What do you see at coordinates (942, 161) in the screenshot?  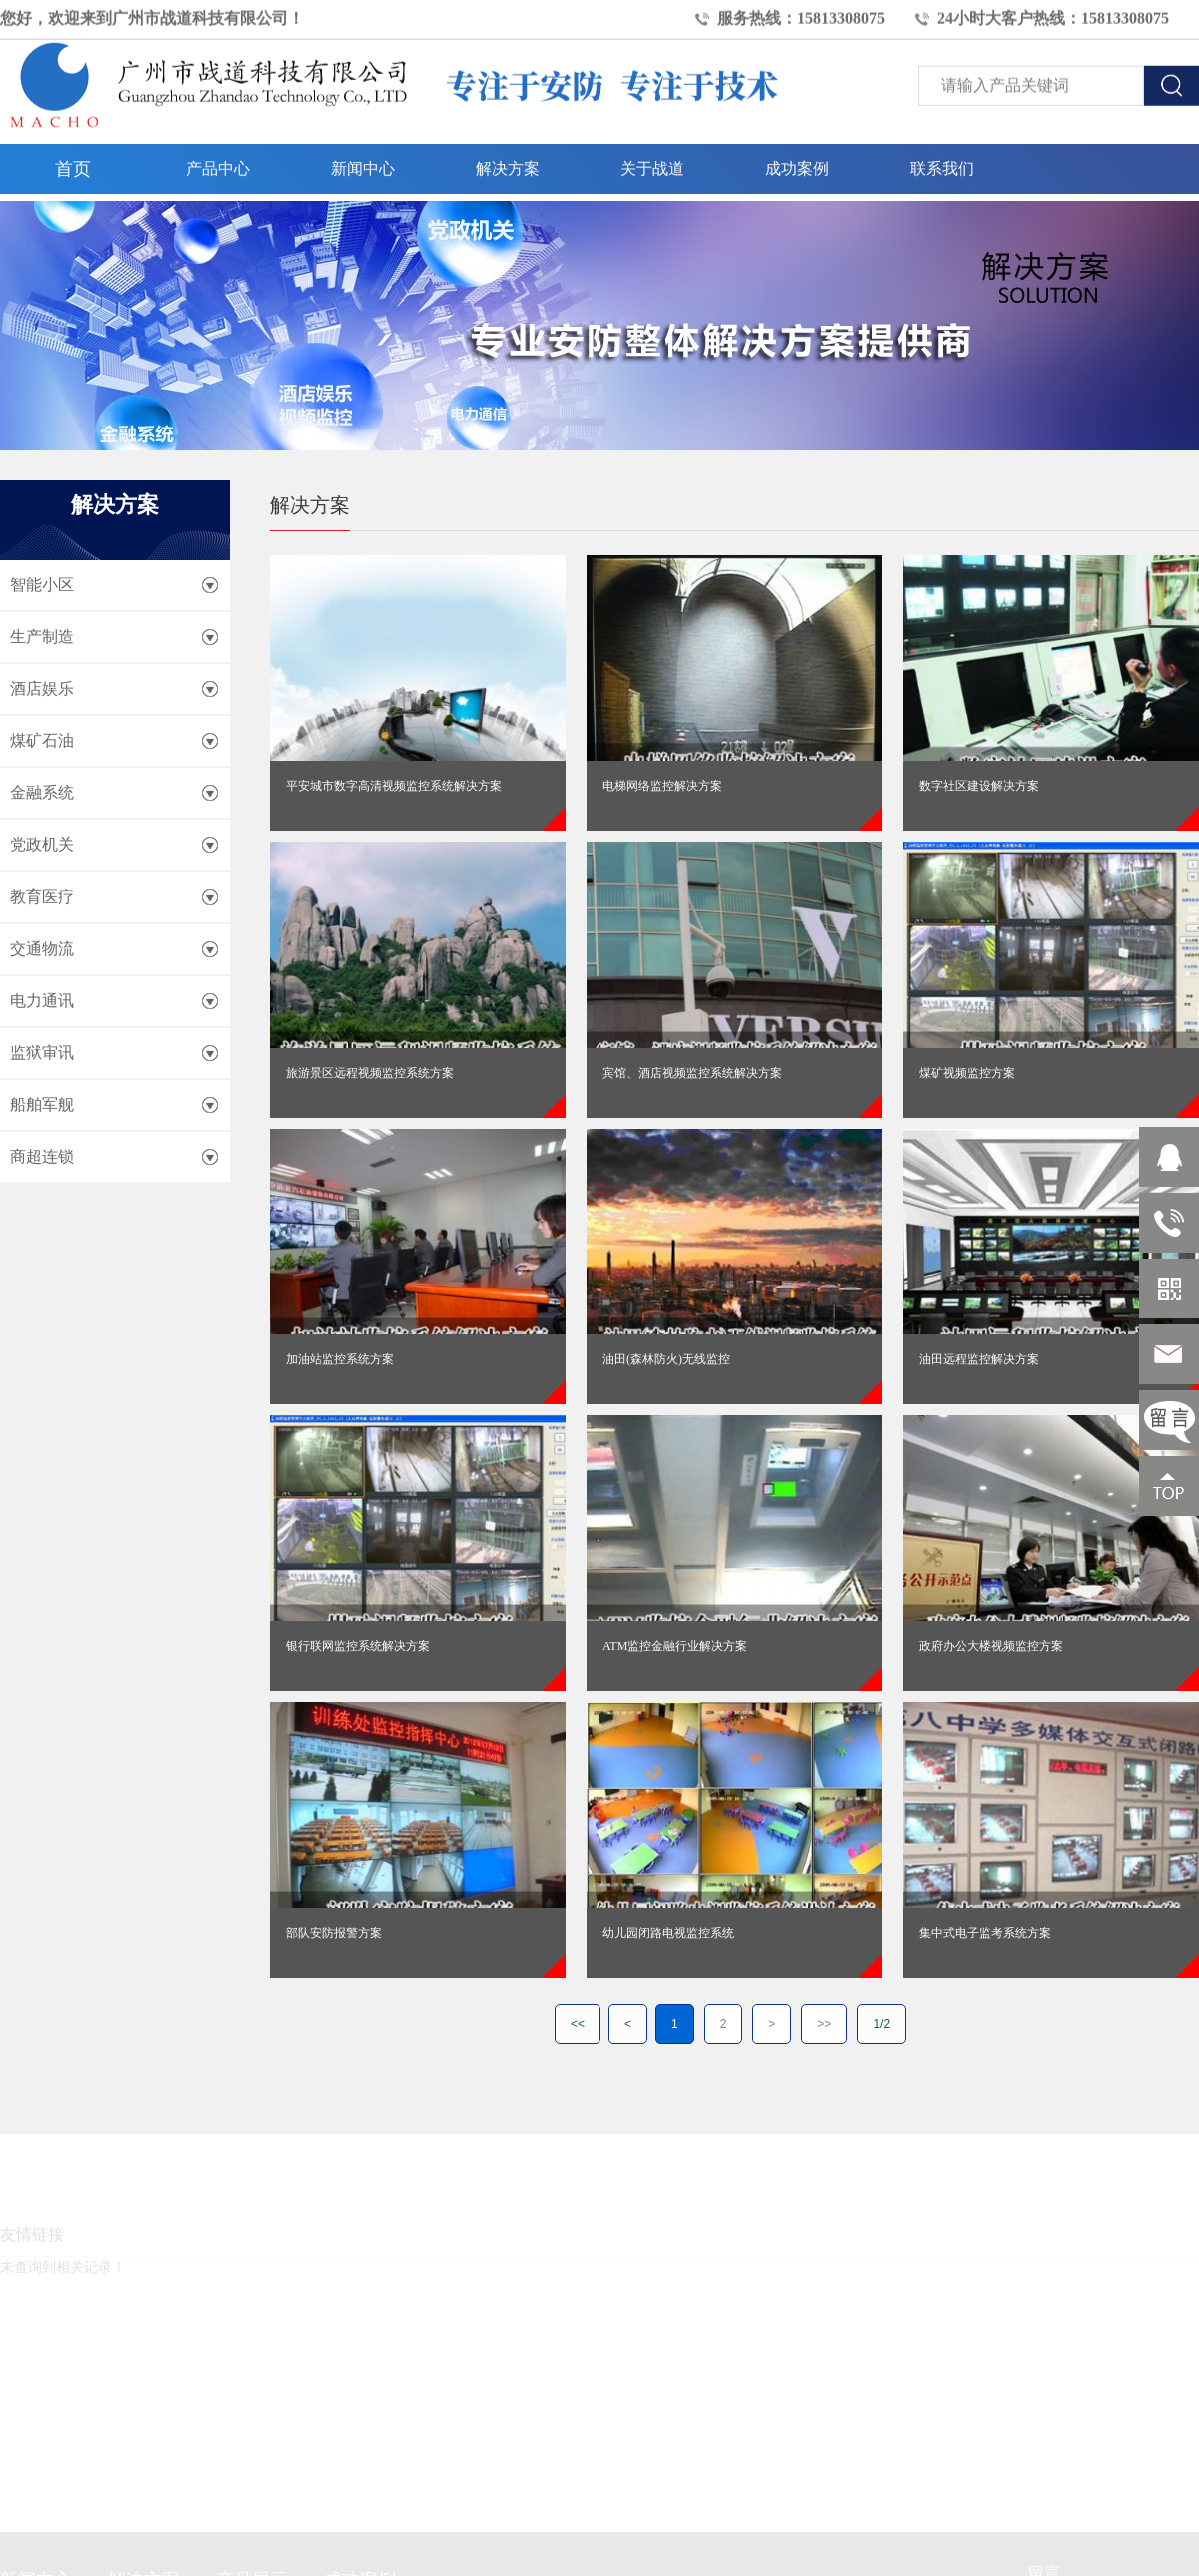 I see `联系我们` at bounding box center [942, 161].